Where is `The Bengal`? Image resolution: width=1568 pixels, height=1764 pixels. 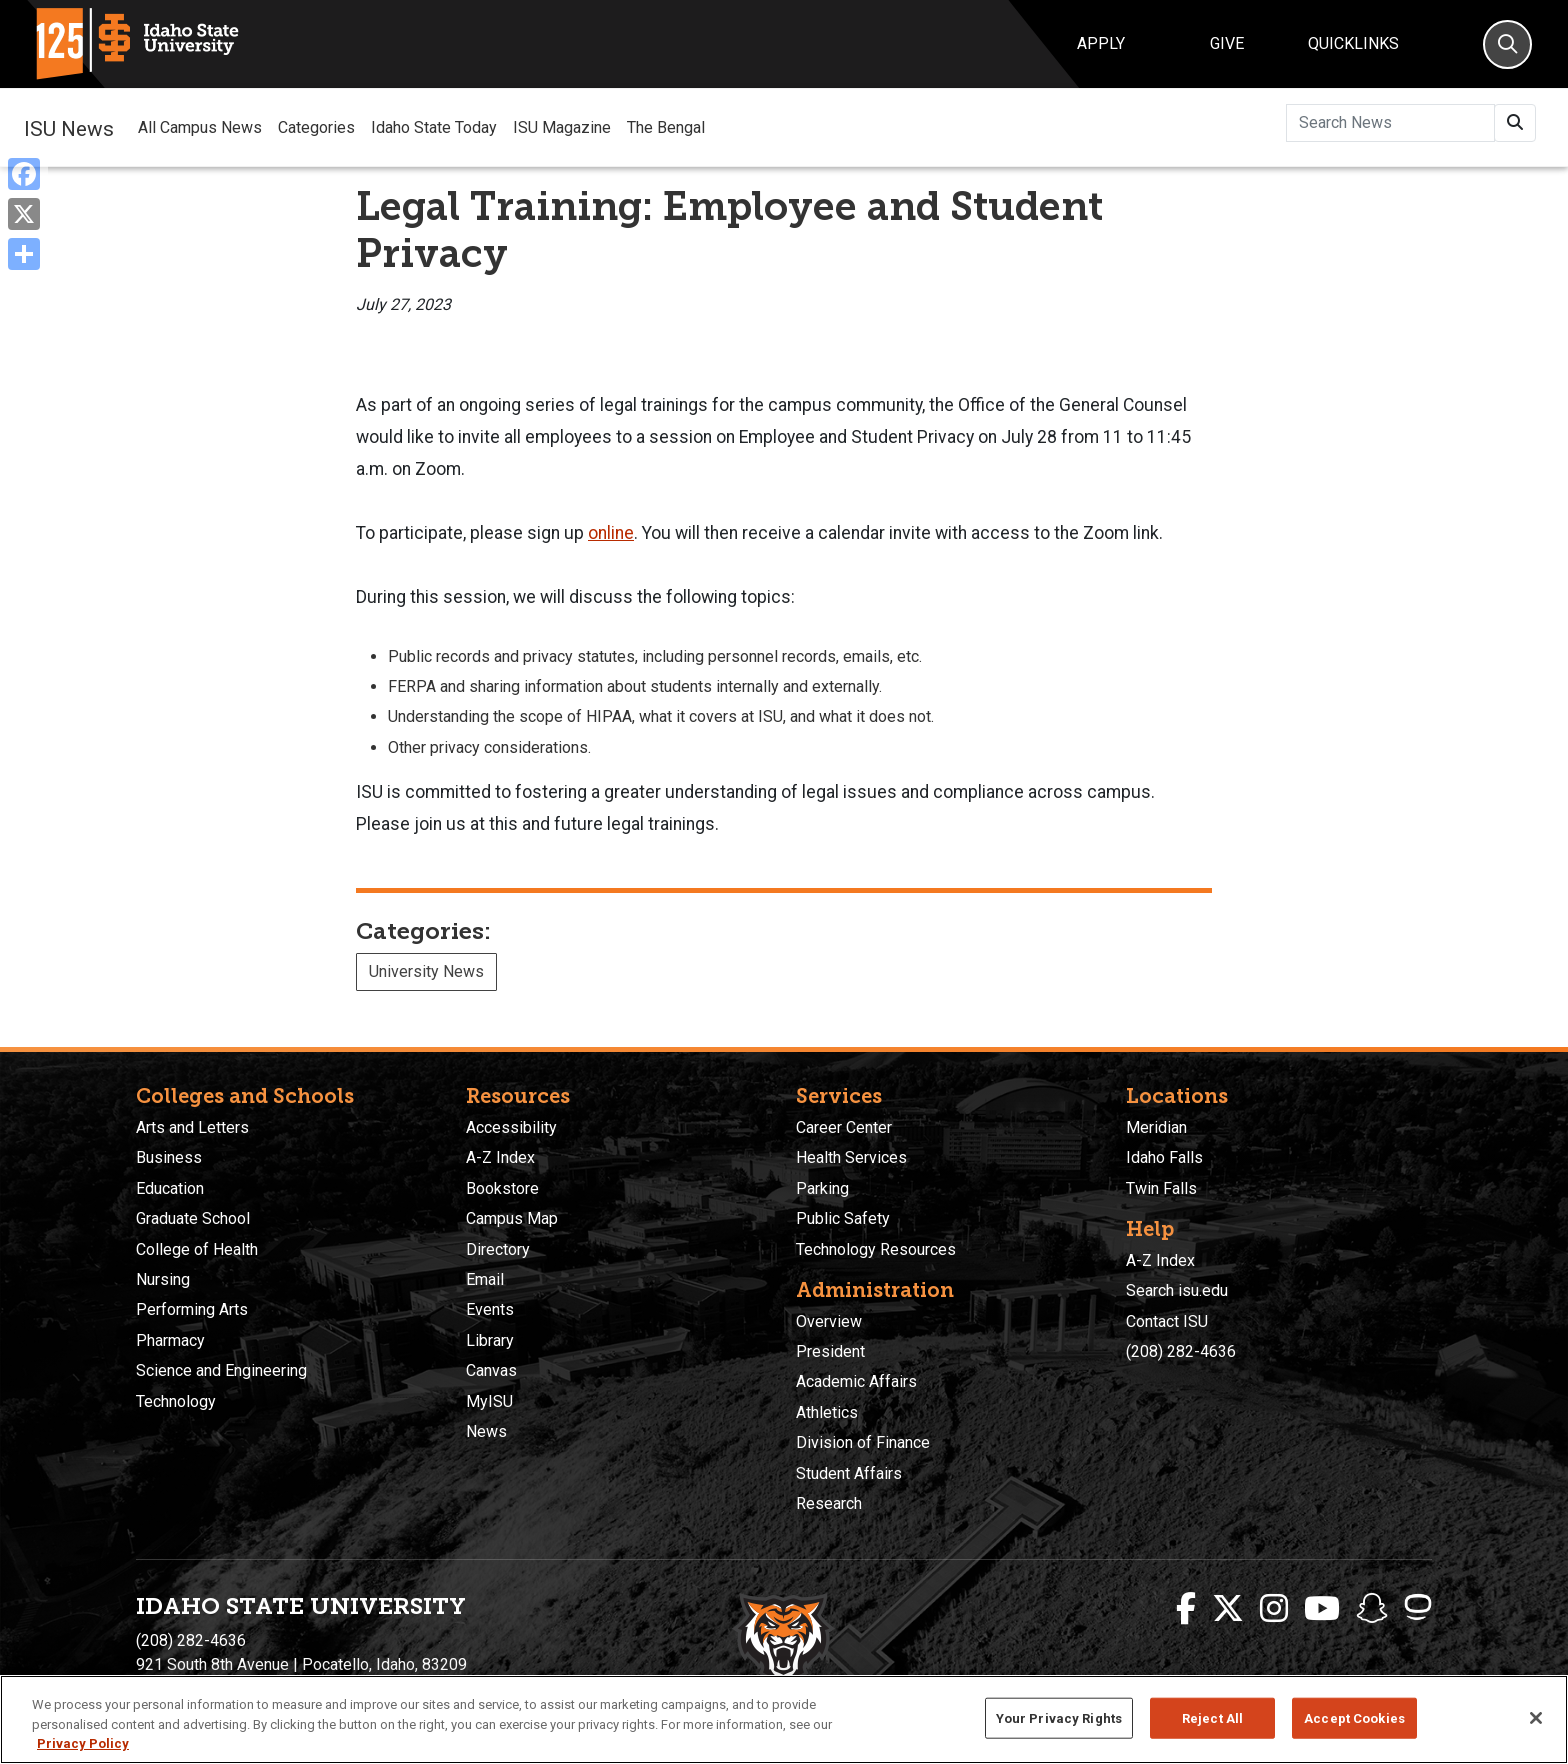
The Bengal is located at coordinates (666, 127).